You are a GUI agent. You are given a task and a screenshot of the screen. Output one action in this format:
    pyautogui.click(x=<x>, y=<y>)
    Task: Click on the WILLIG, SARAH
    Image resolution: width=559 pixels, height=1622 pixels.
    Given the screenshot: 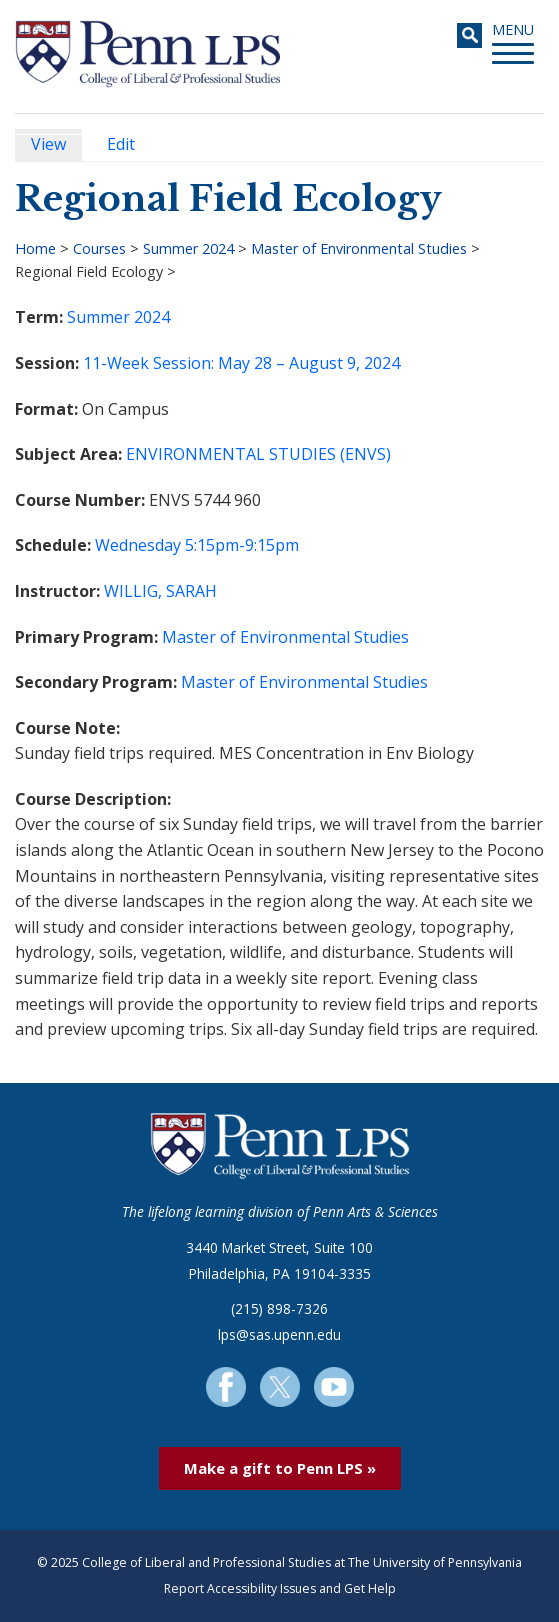 What is the action you would take?
    pyautogui.click(x=160, y=591)
    